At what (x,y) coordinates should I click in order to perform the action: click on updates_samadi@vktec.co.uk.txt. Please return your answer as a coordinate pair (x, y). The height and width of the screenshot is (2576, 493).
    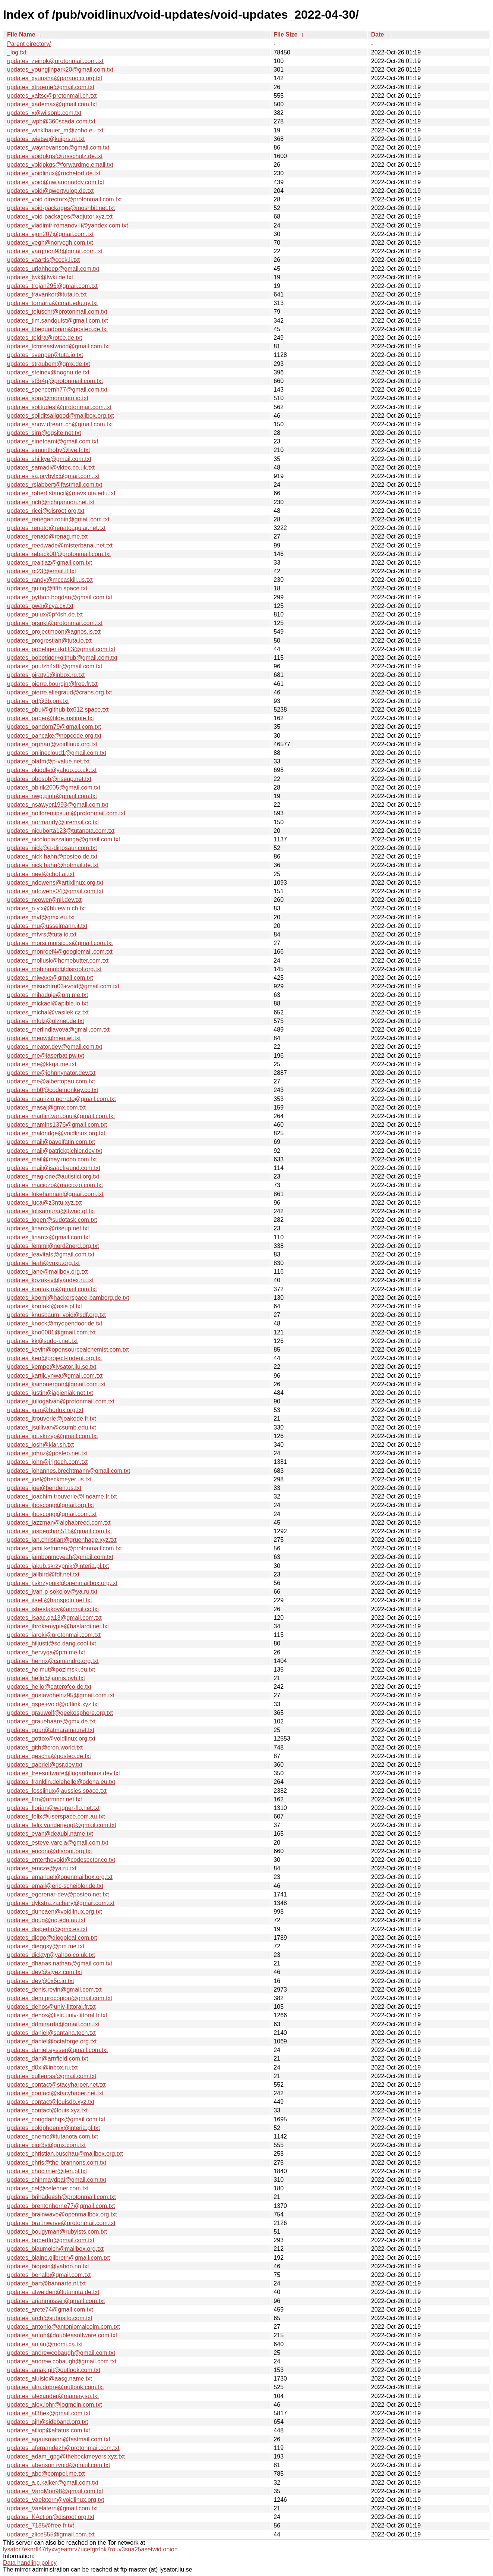
    Looking at the image, I should click on (51, 467).